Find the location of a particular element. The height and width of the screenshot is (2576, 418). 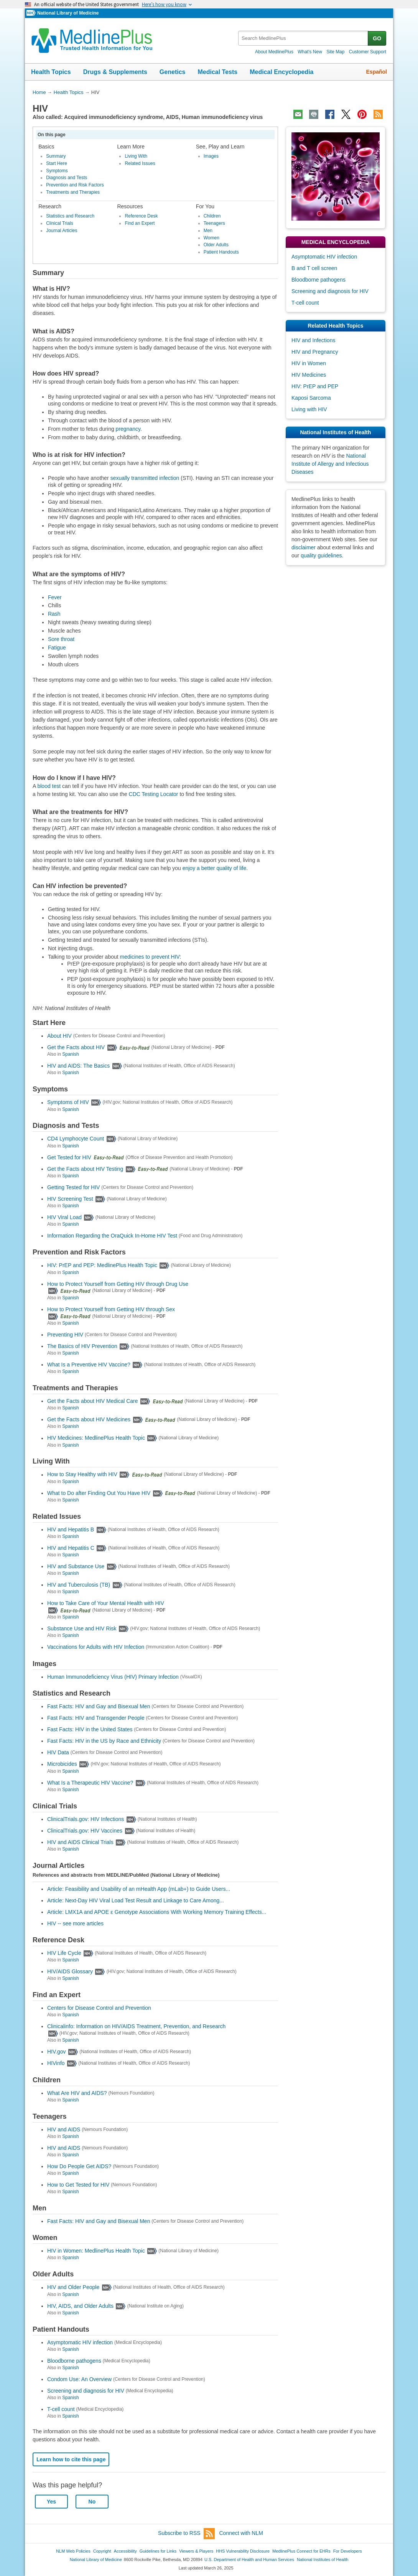

Get the Facts about HIV Medicines is located at coordinates (88, 1419).